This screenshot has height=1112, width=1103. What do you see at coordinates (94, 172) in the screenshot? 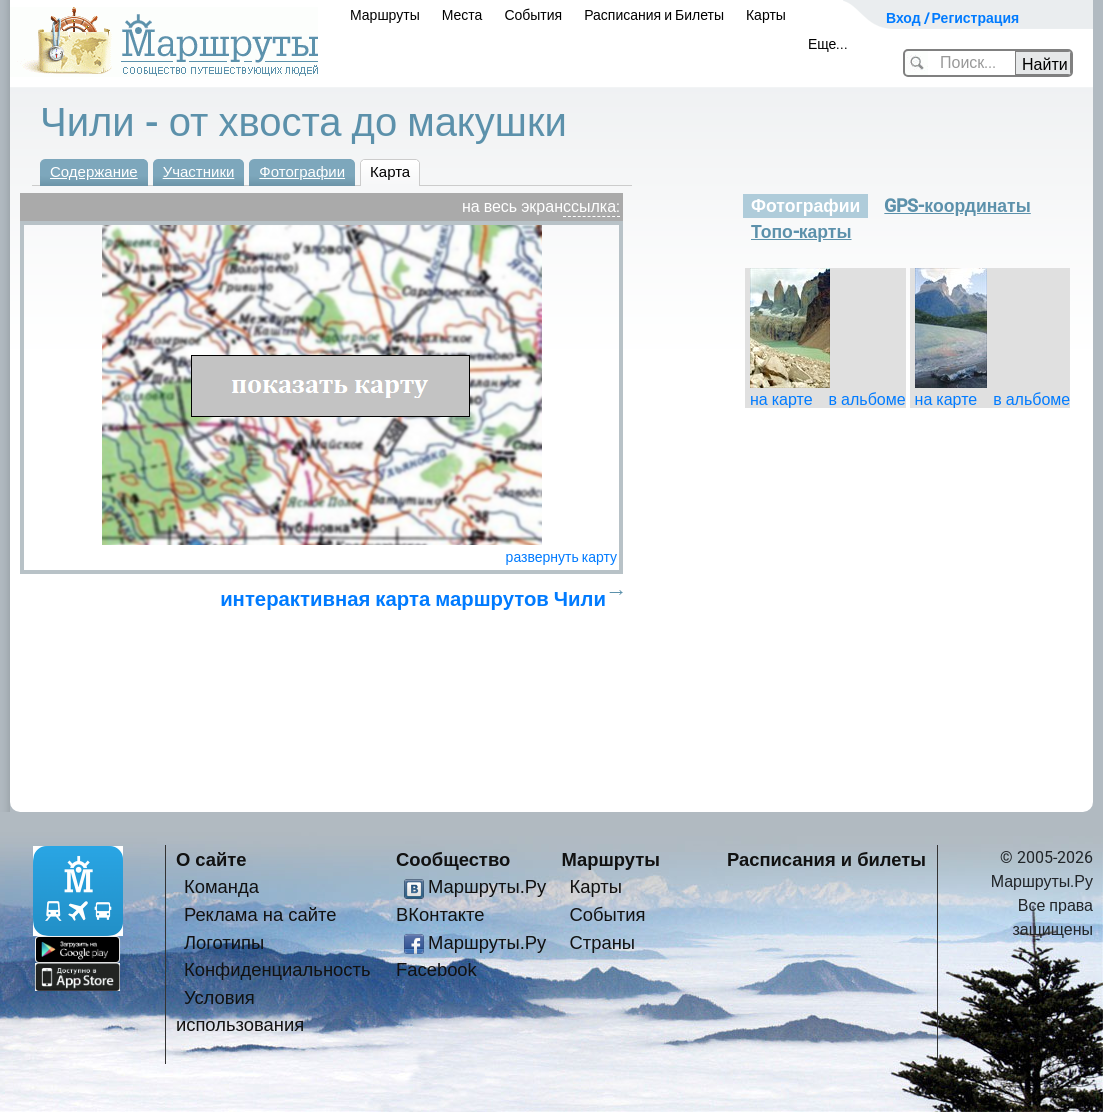
I see `Содержание` at bounding box center [94, 172].